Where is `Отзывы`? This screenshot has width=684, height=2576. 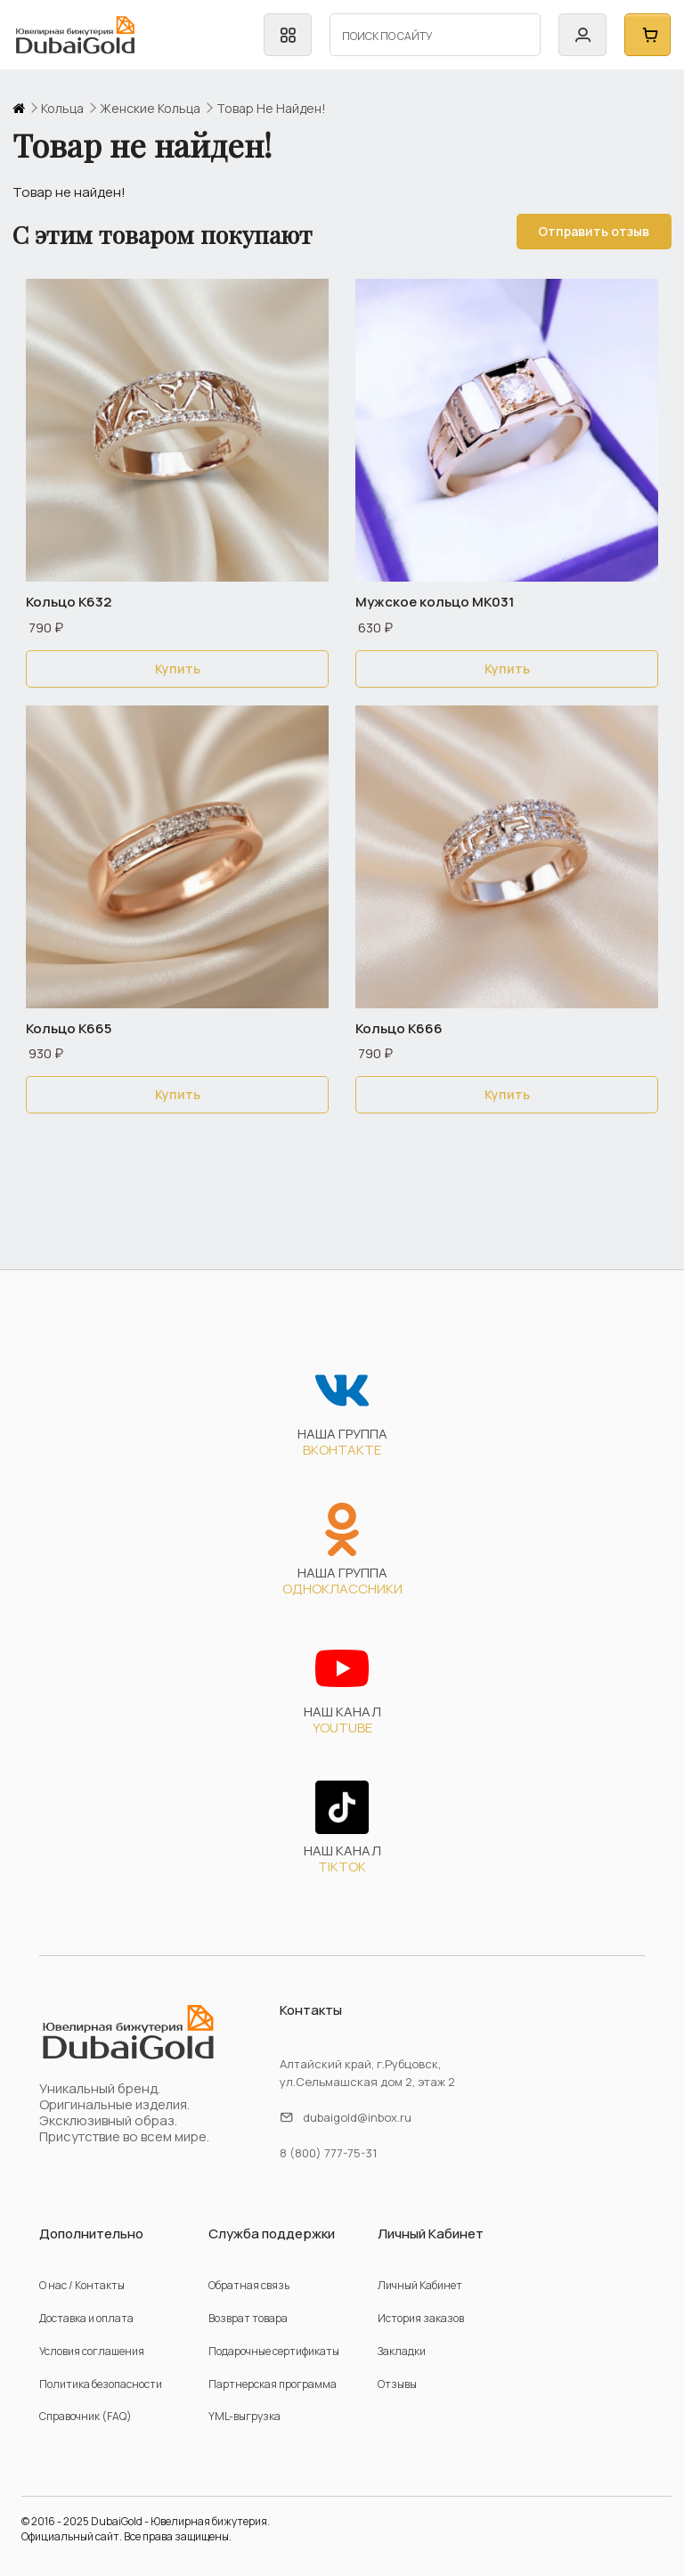 Отзывы is located at coordinates (397, 2384).